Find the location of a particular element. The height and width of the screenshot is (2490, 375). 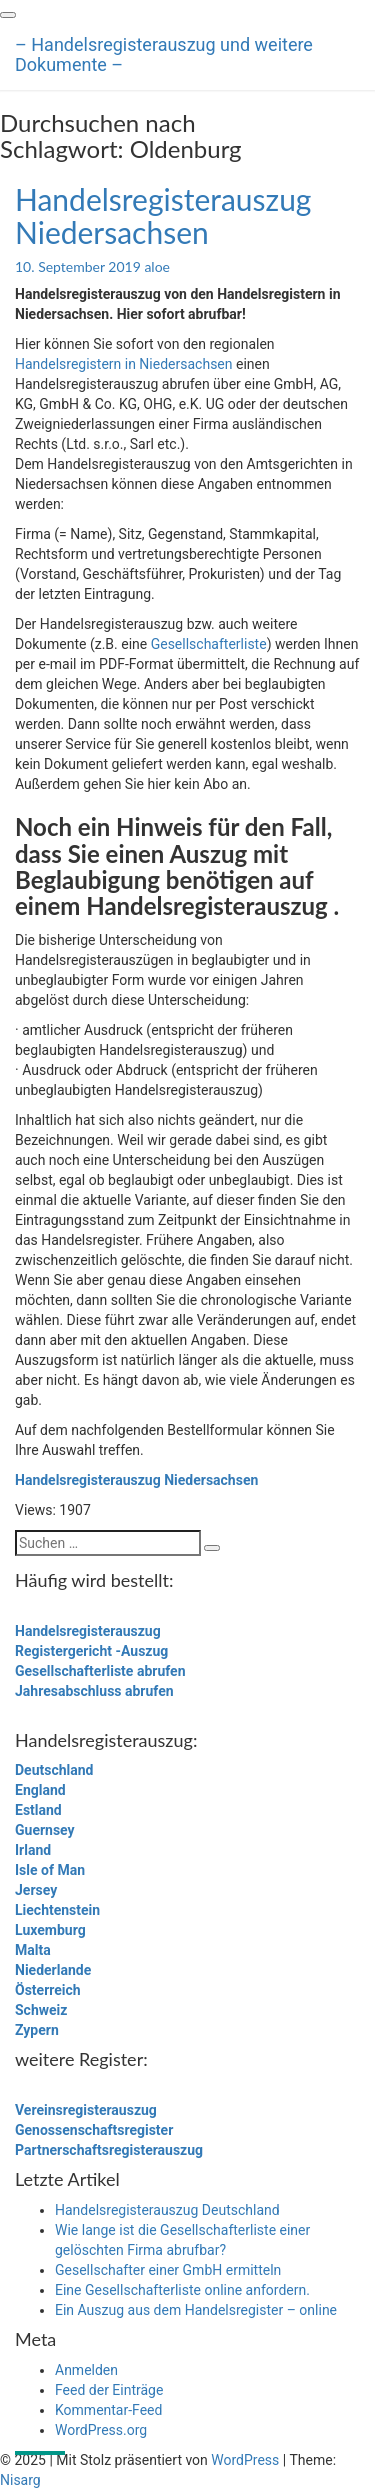

– Handelsregisterauszug und weitere Dokumente – is located at coordinates (164, 52).